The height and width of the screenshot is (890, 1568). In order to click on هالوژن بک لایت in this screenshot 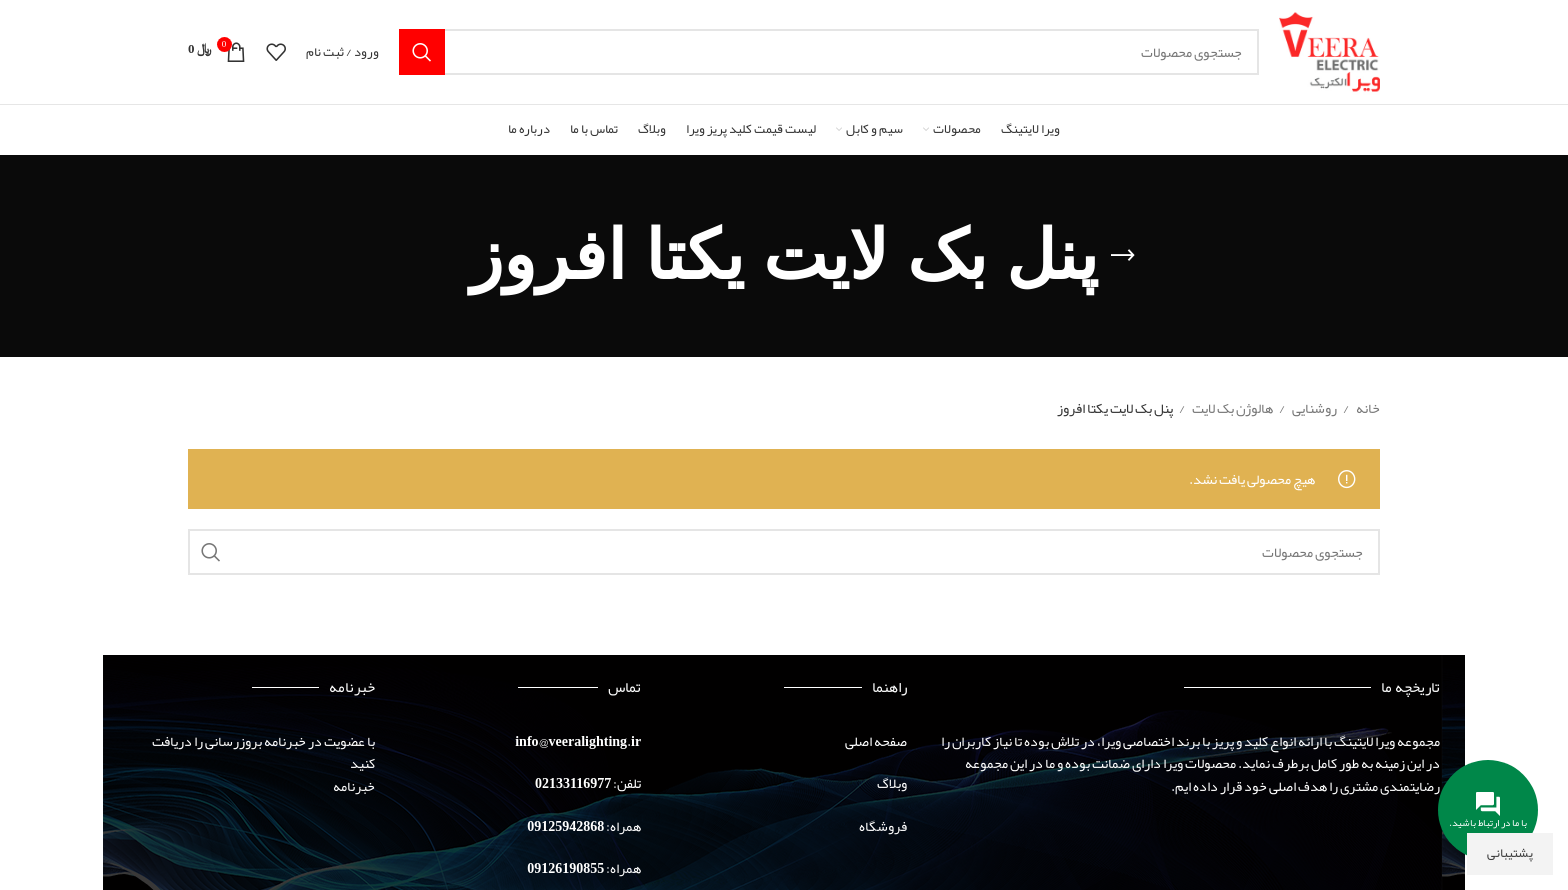, I will do `click(1231, 408)`.